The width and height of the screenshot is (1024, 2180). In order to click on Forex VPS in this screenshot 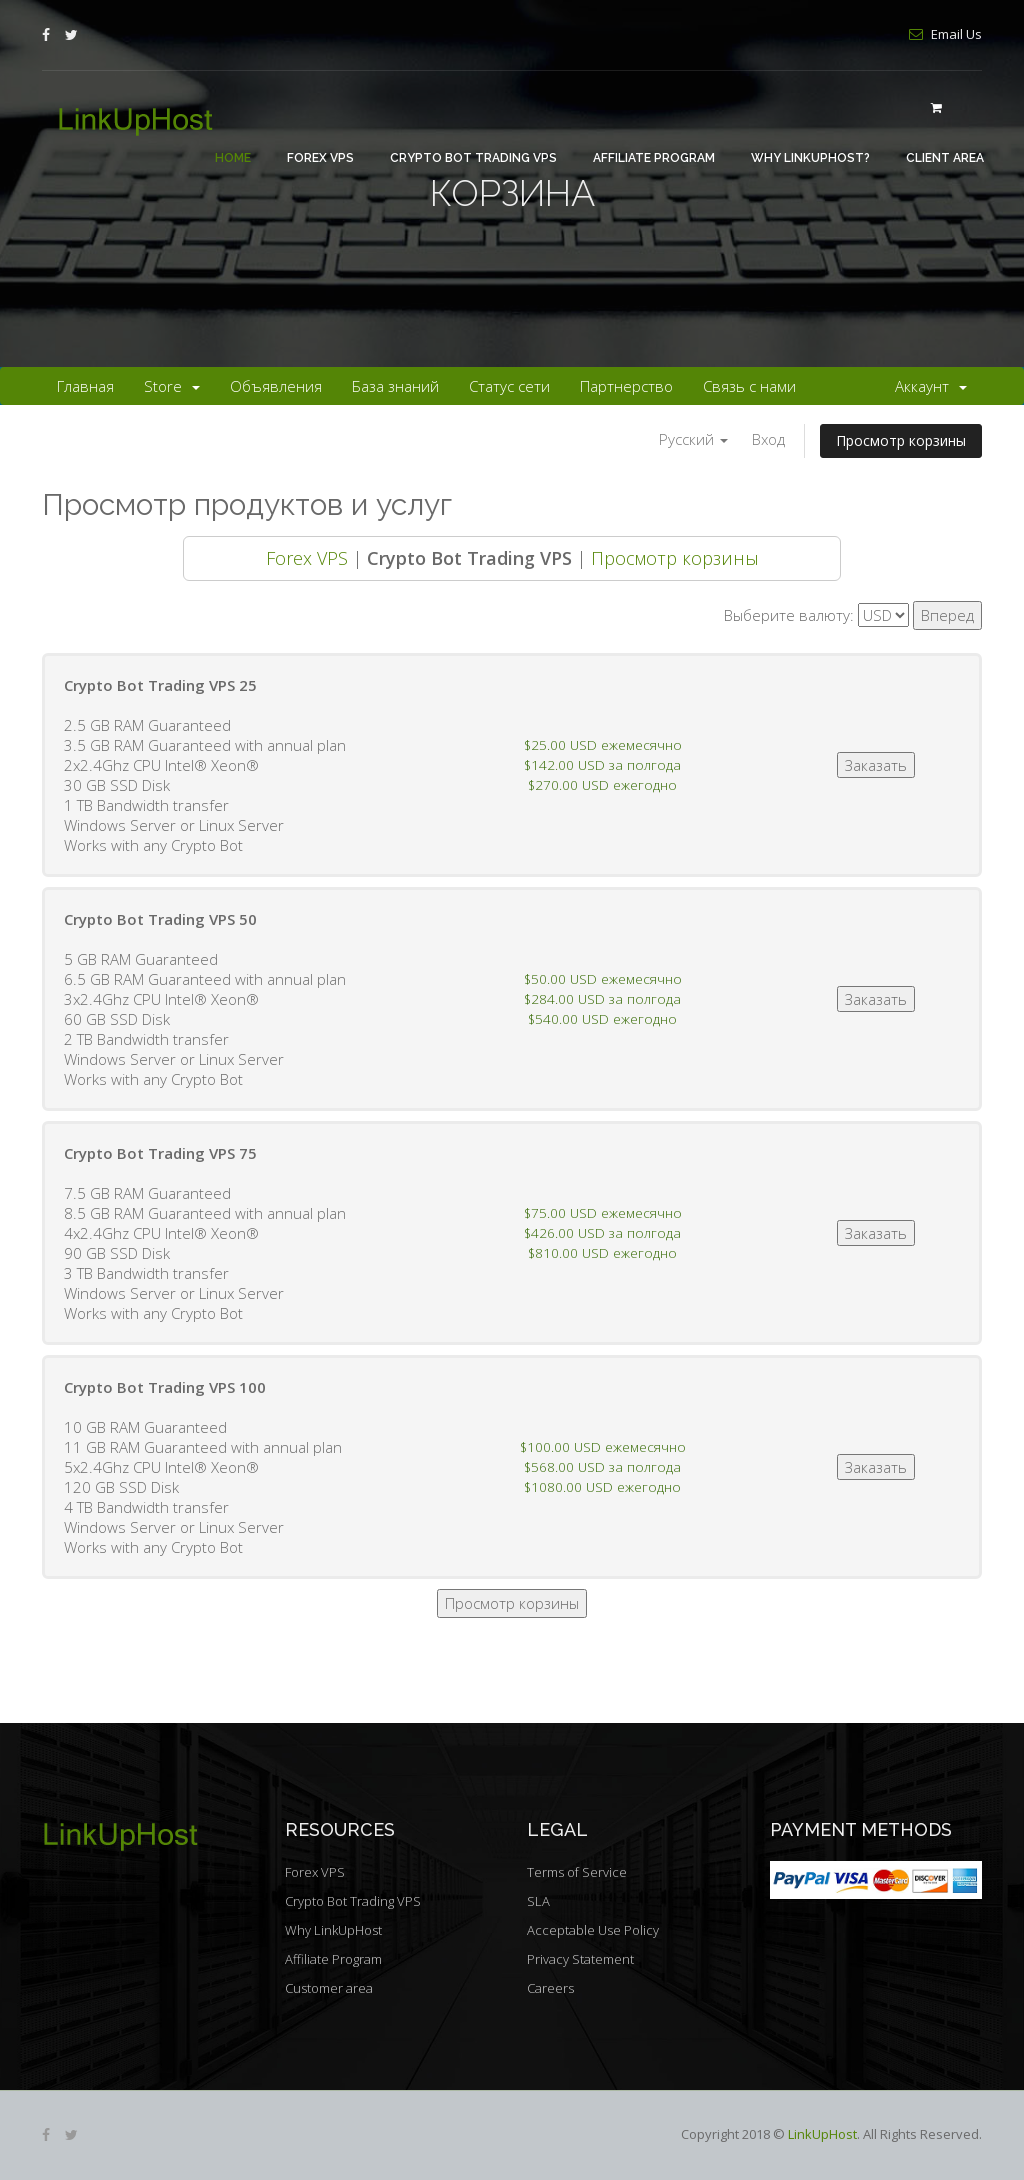, I will do `click(320, 158)`.